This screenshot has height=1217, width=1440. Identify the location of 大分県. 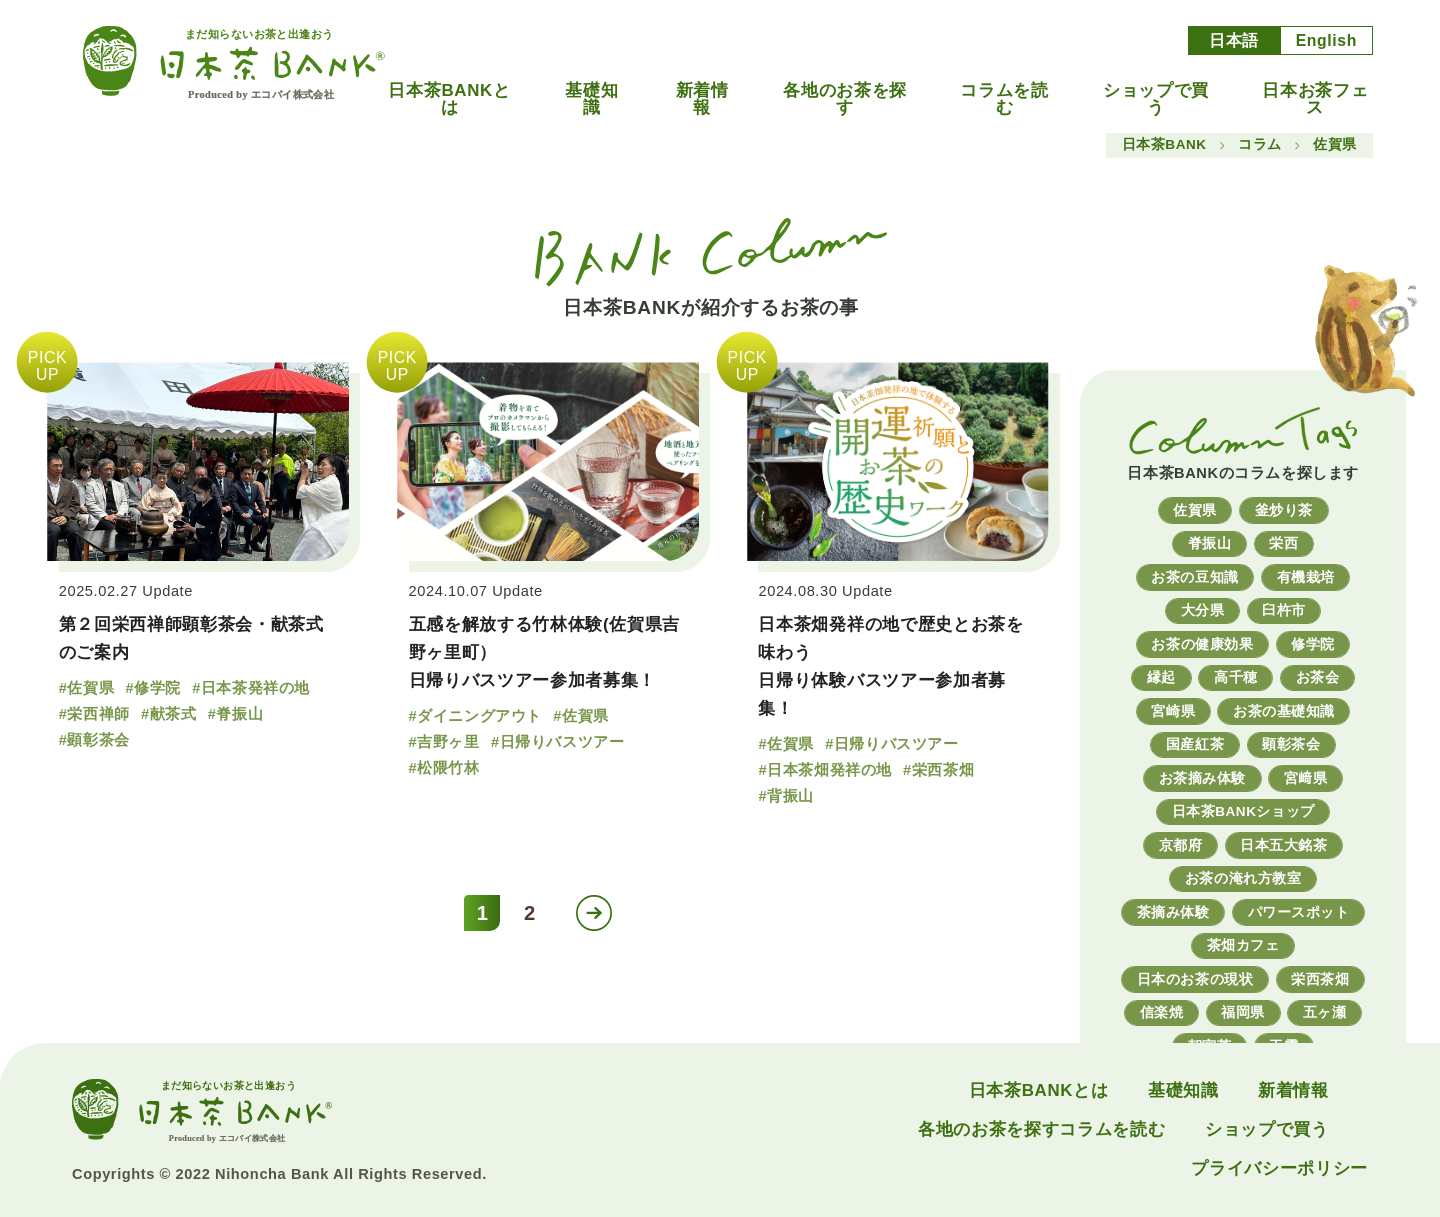
(1203, 610).